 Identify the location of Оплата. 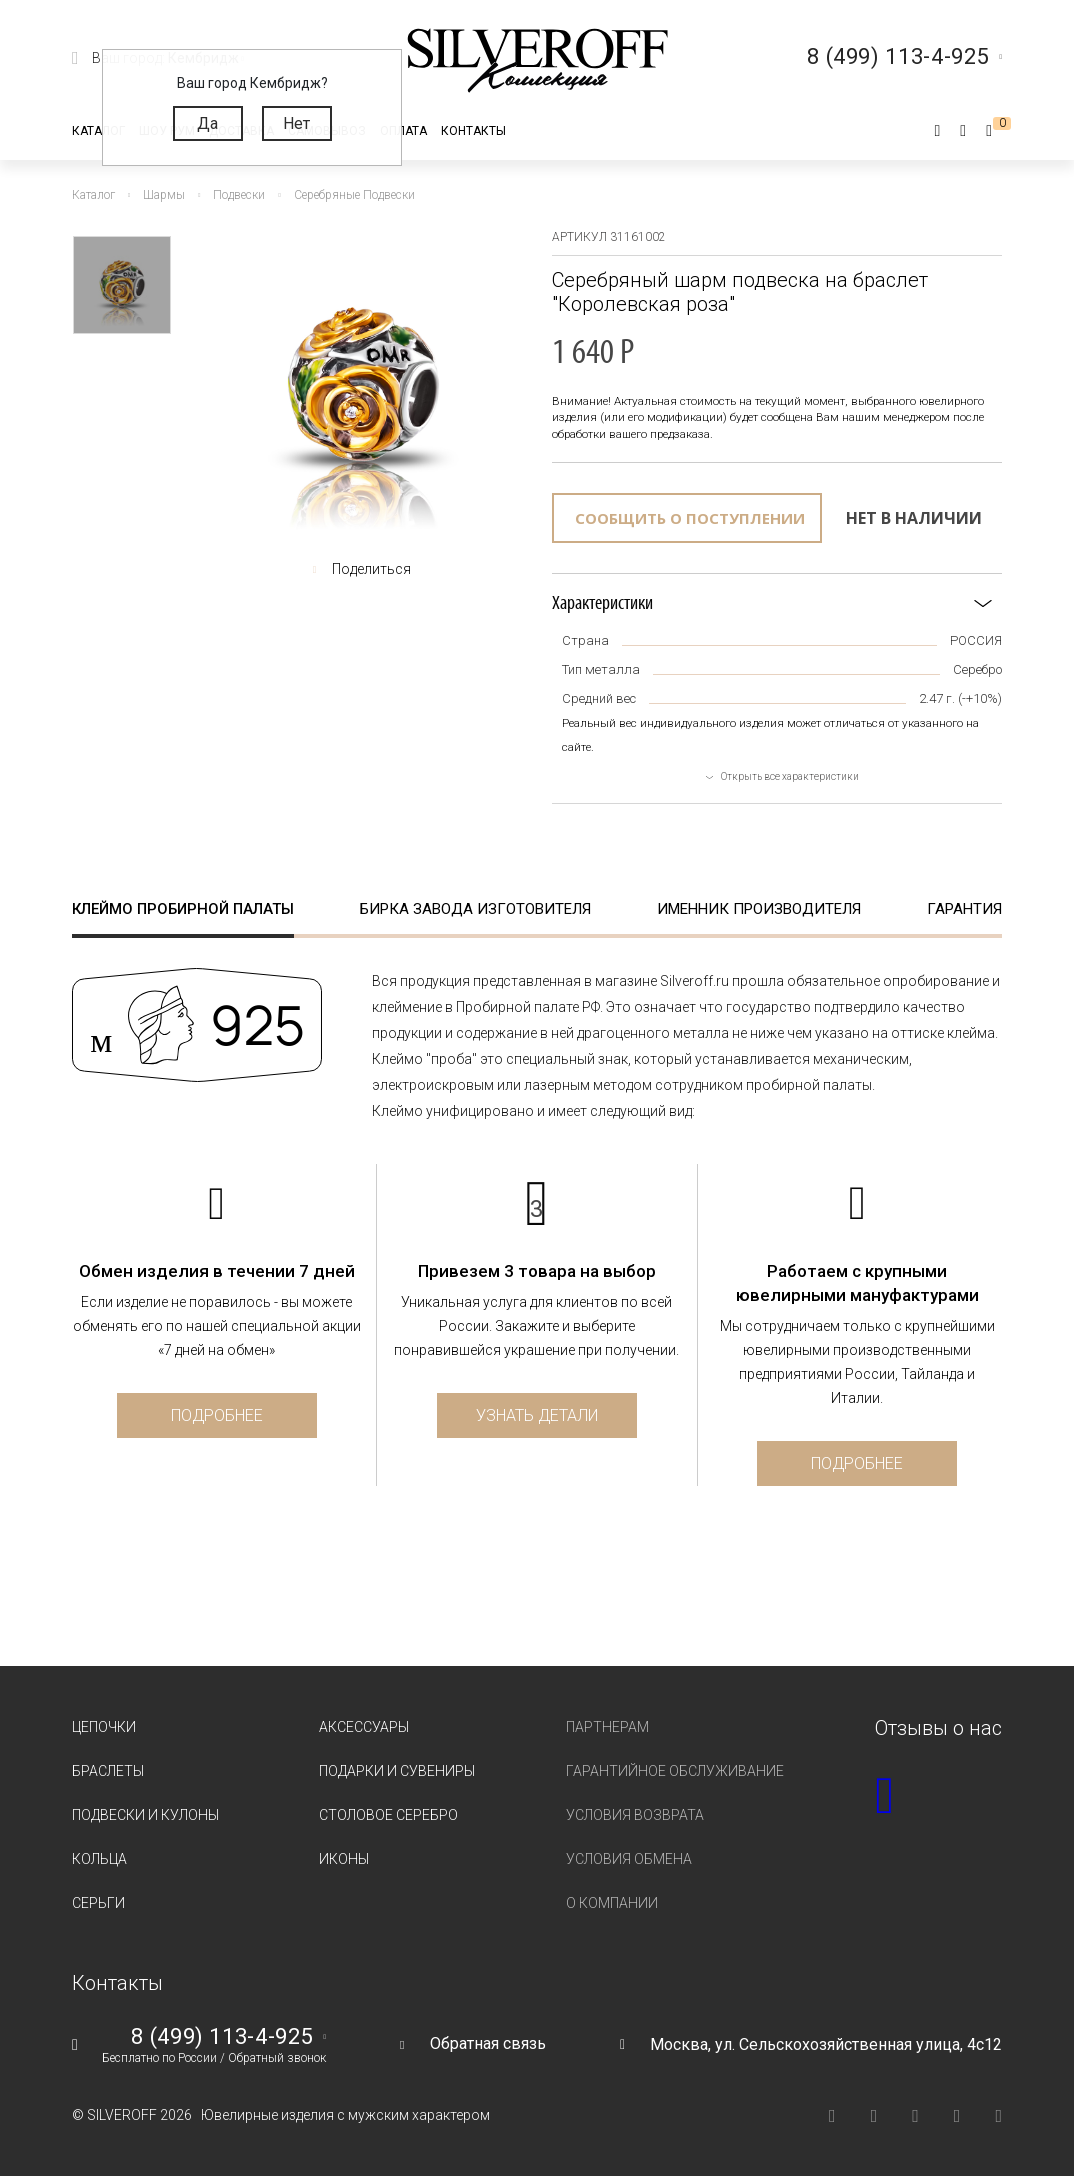
(403, 131).